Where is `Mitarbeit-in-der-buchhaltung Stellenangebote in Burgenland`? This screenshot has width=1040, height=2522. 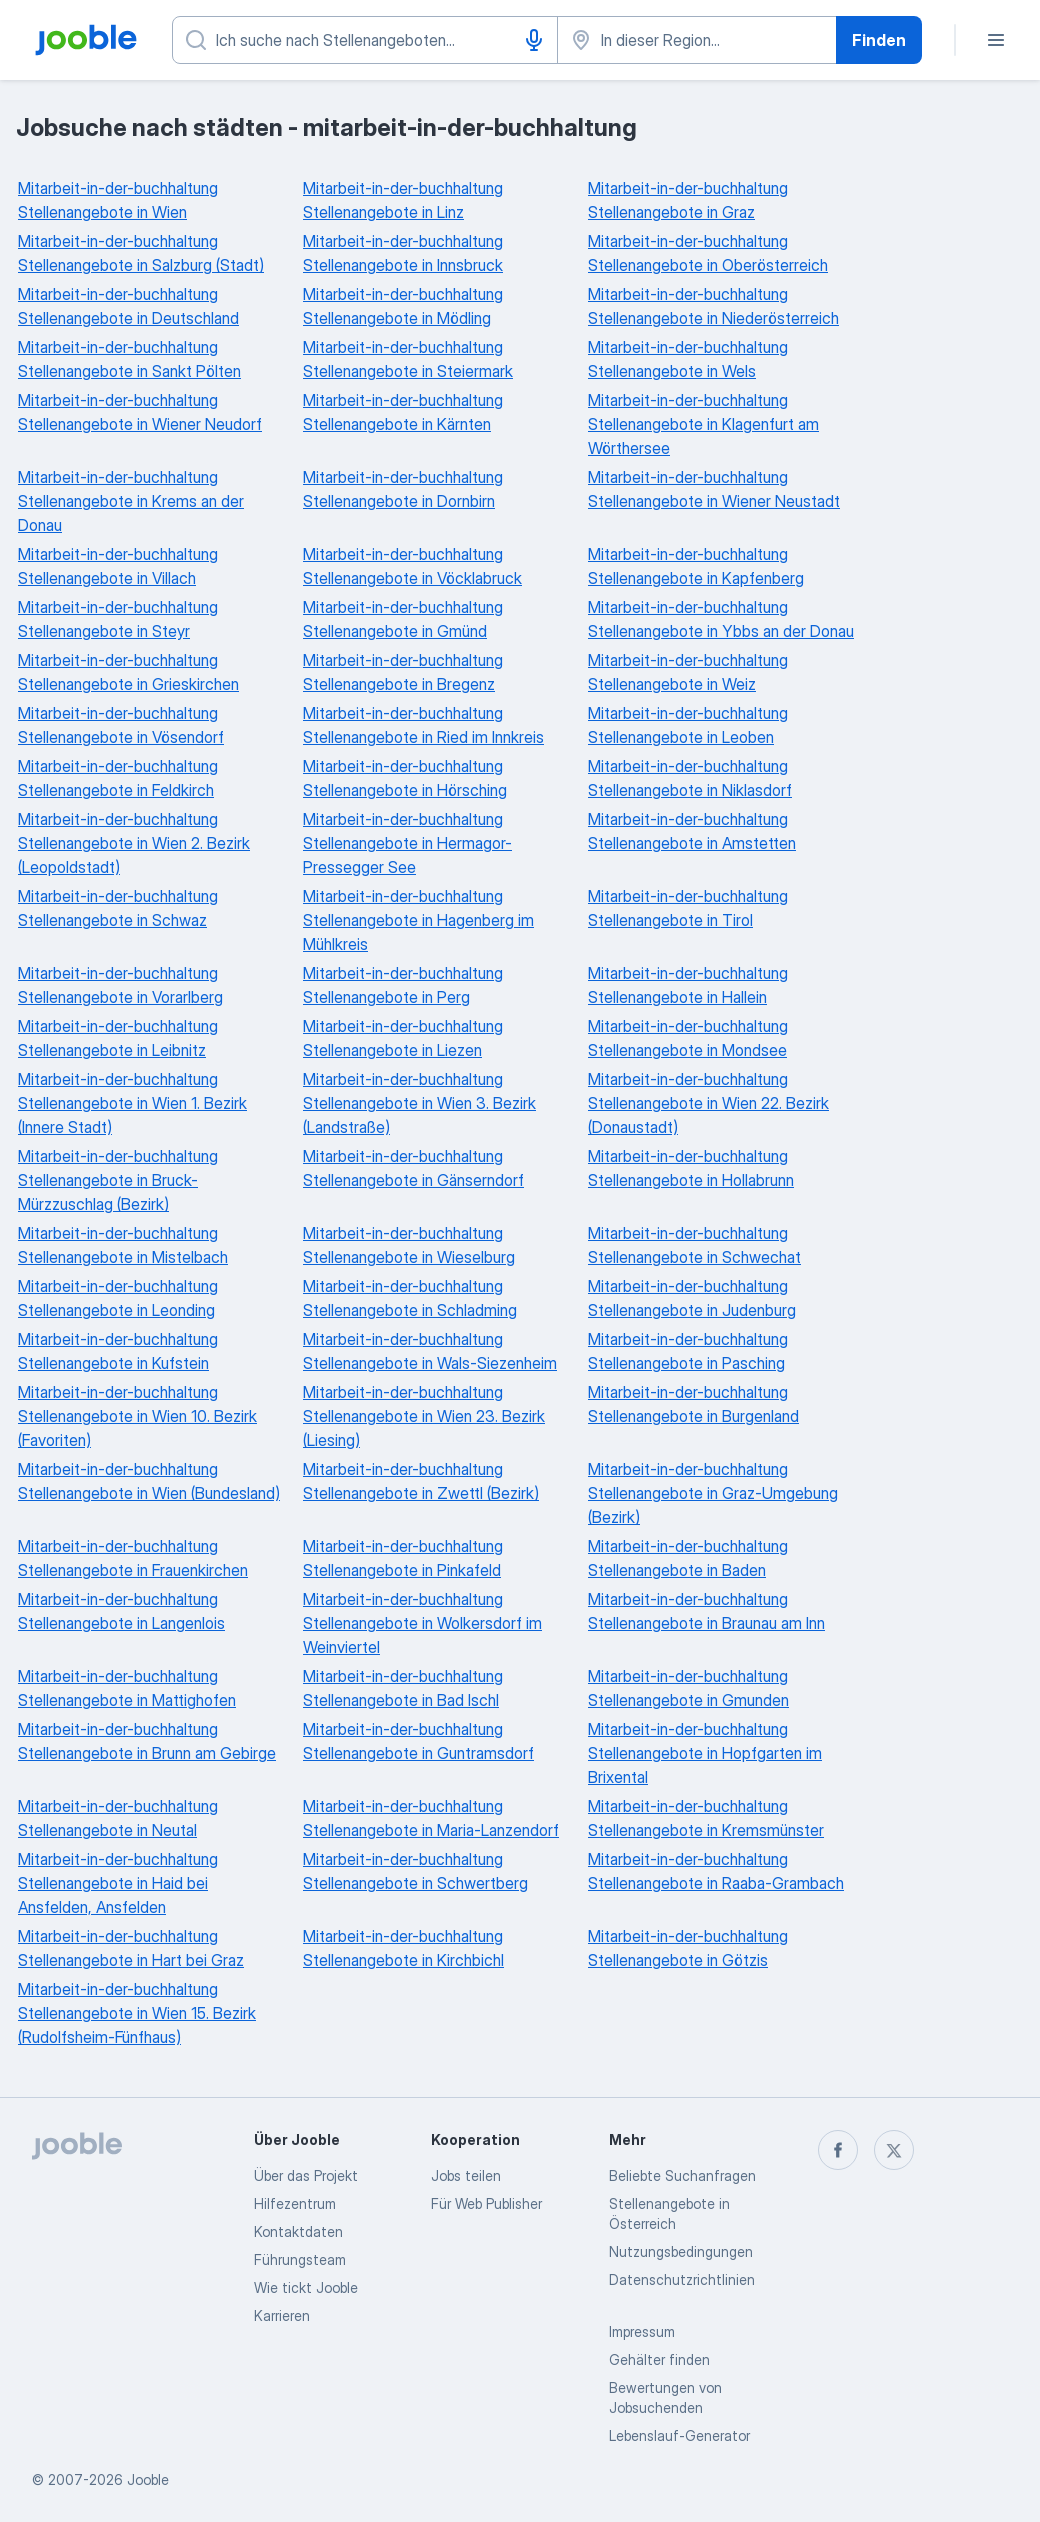 Mitarbeit-in-der-buchhaltung Stellenangebote in Burgenland is located at coordinates (693, 1404).